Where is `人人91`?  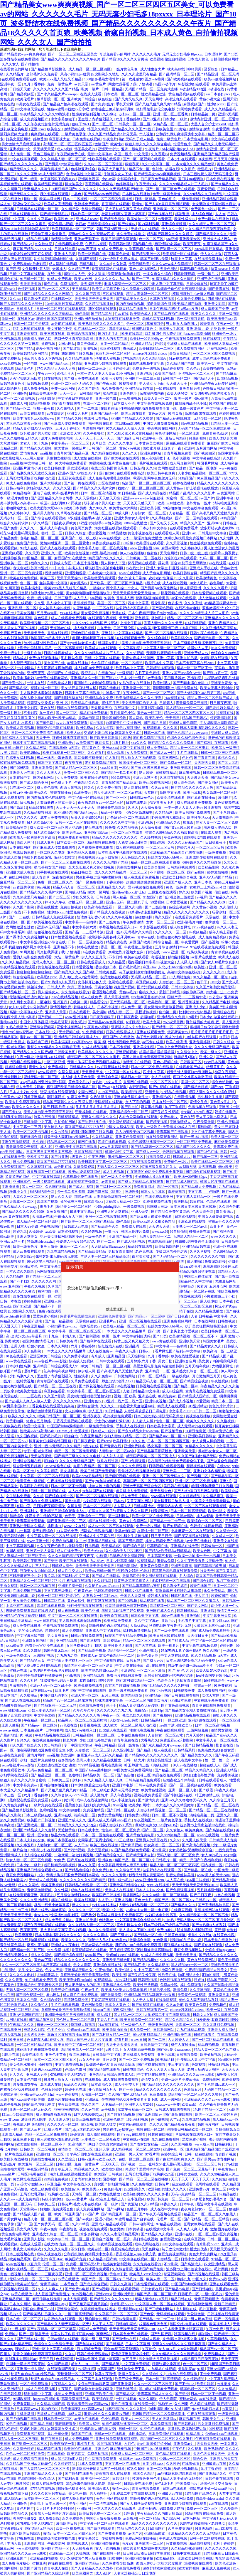
人人91 is located at coordinates (220, 214).